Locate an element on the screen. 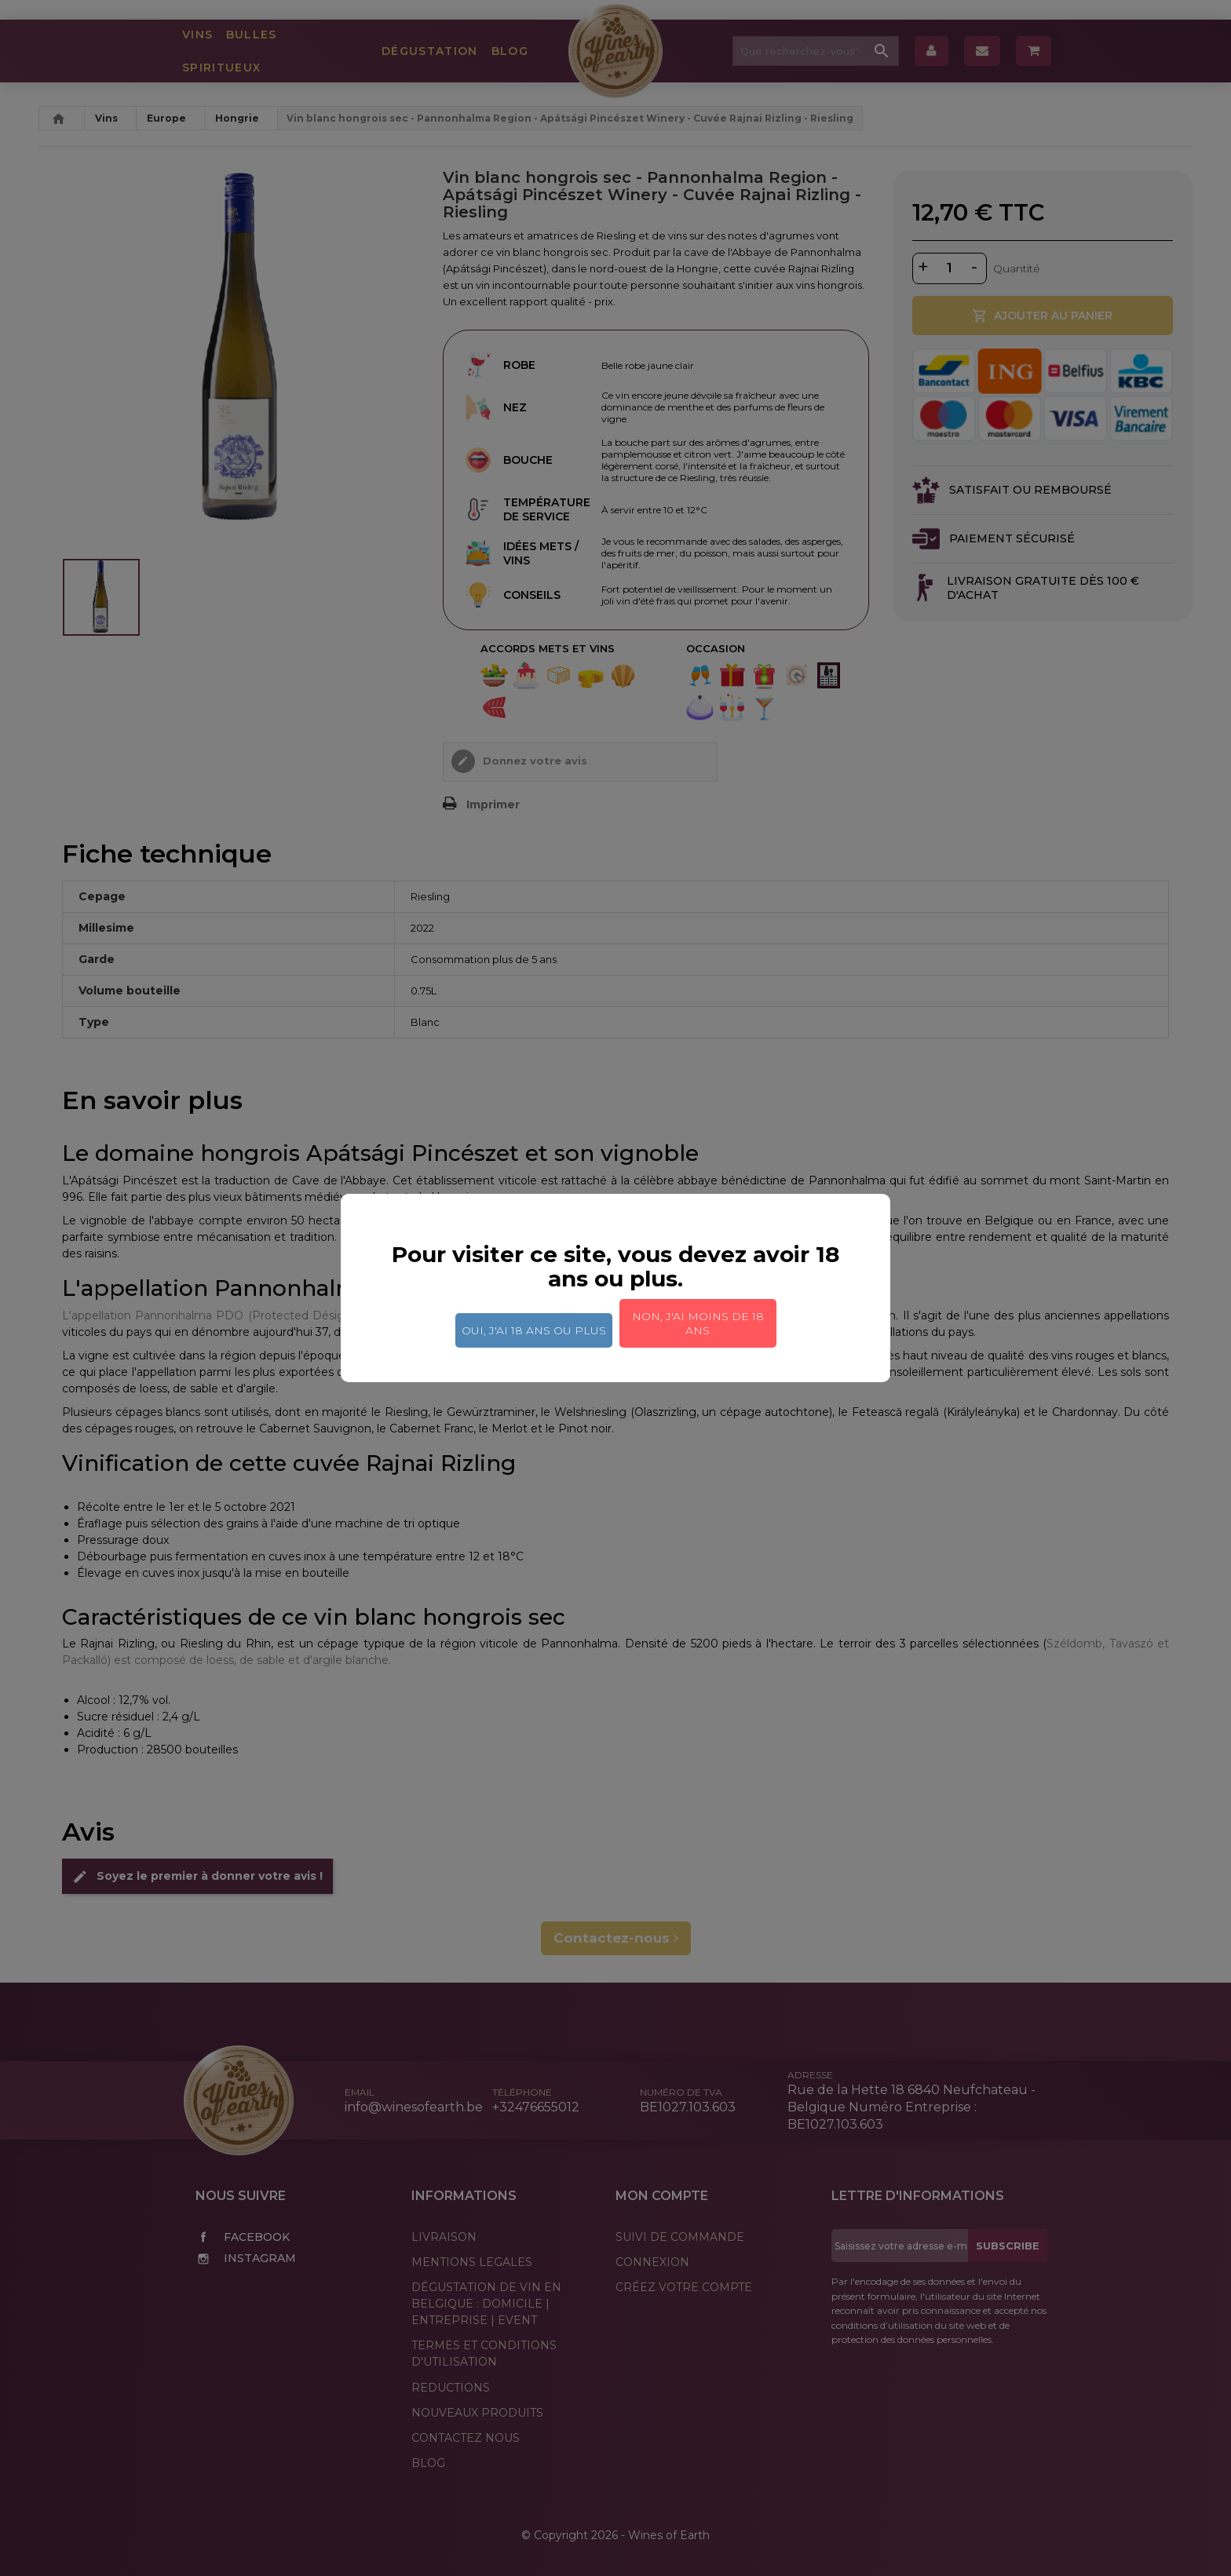  Oui, j'ai 18 ans ou plus is located at coordinates (534, 1330).